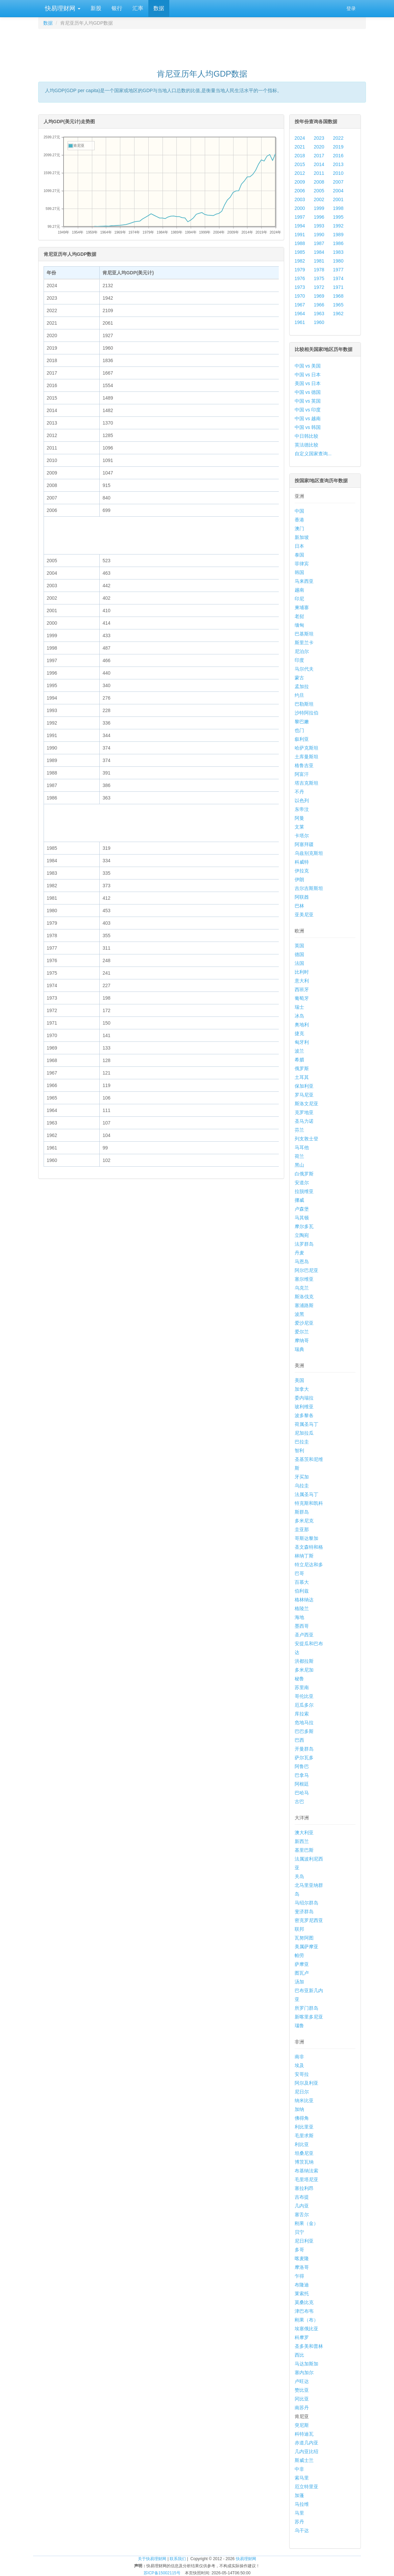 The height and width of the screenshot is (2576, 394). I want to click on 加拿大, so click(302, 1389).